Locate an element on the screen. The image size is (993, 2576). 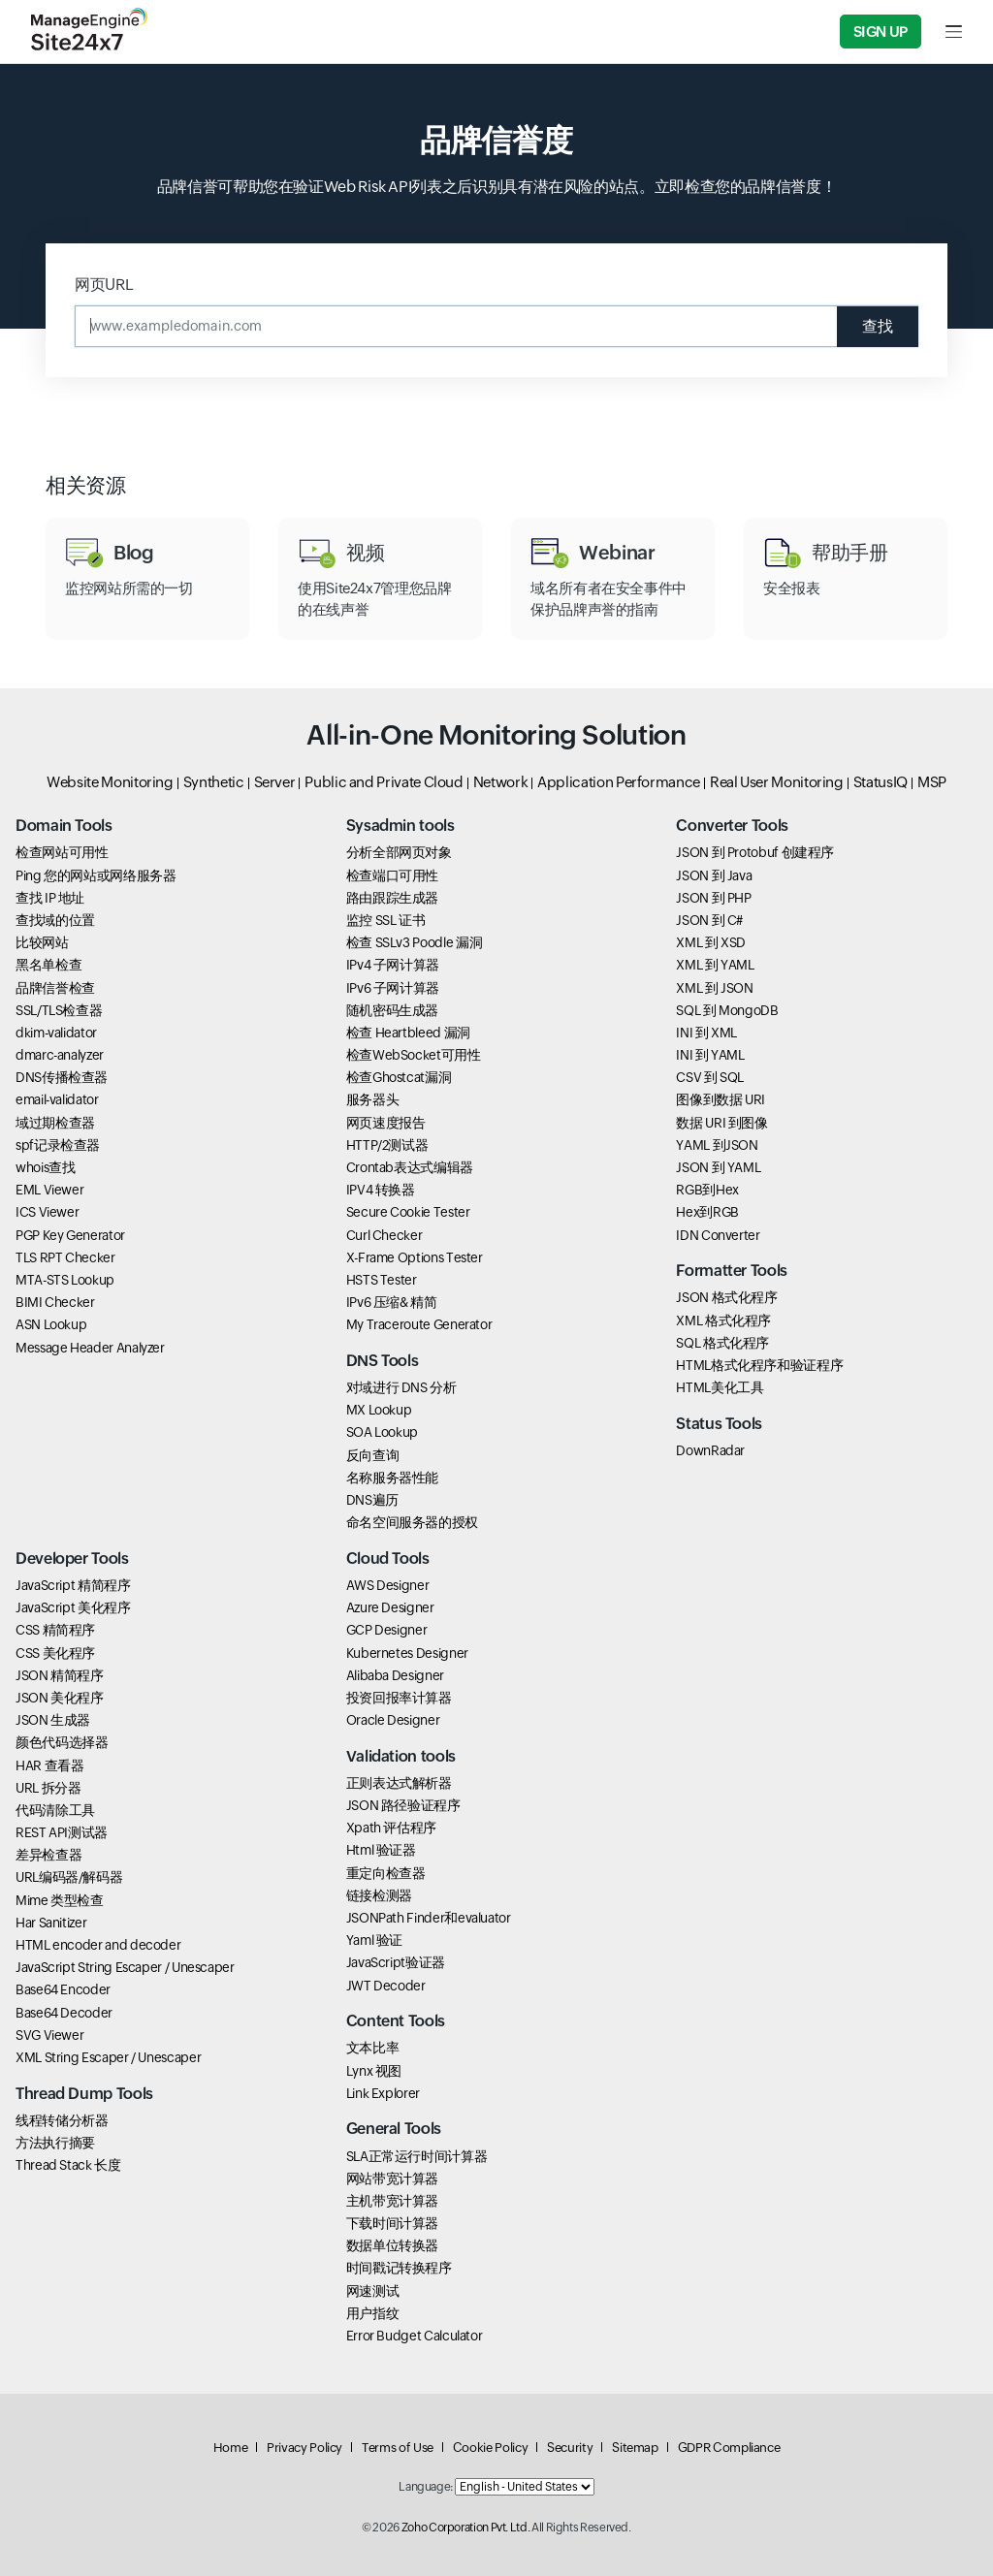
时间戳记转换程序 is located at coordinates (399, 2267).